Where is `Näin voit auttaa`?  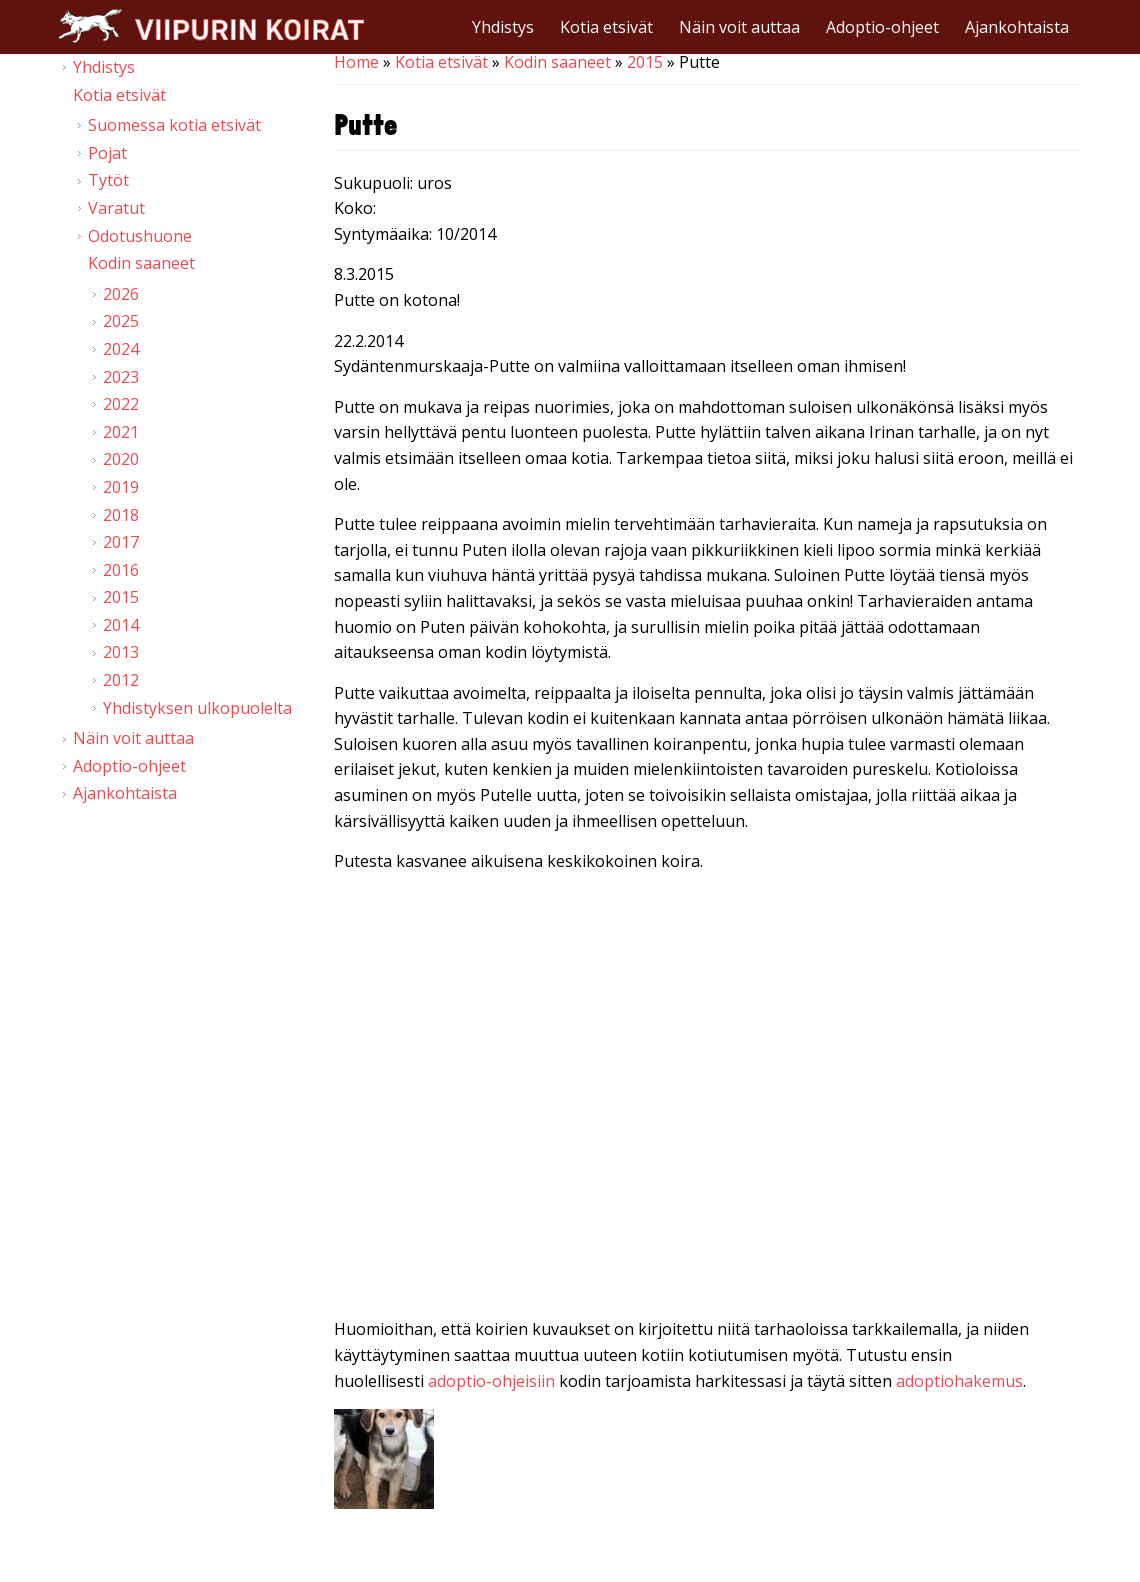 Näin voit auttaa is located at coordinates (739, 27).